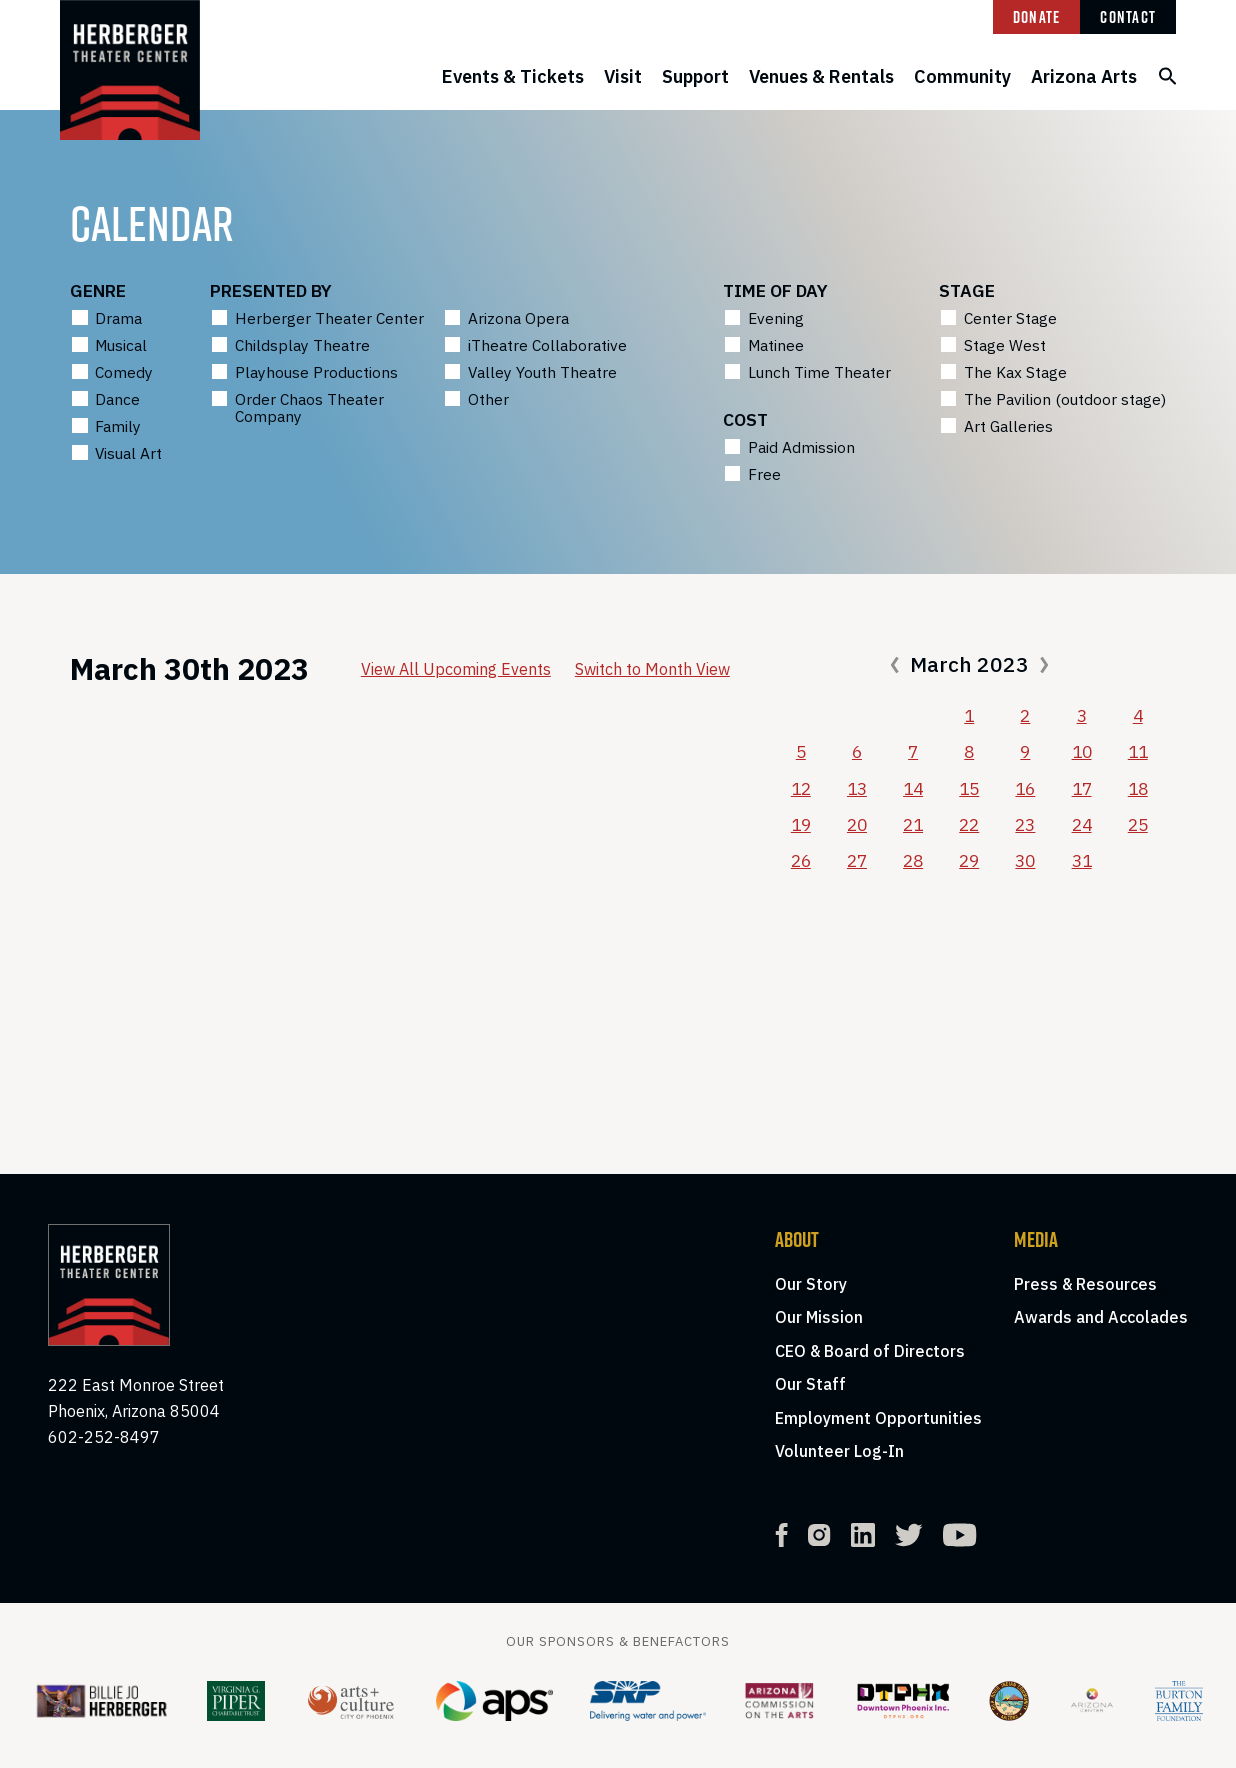  Describe the element at coordinates (962, 76) in the screenshot. I see `Community` at that location.